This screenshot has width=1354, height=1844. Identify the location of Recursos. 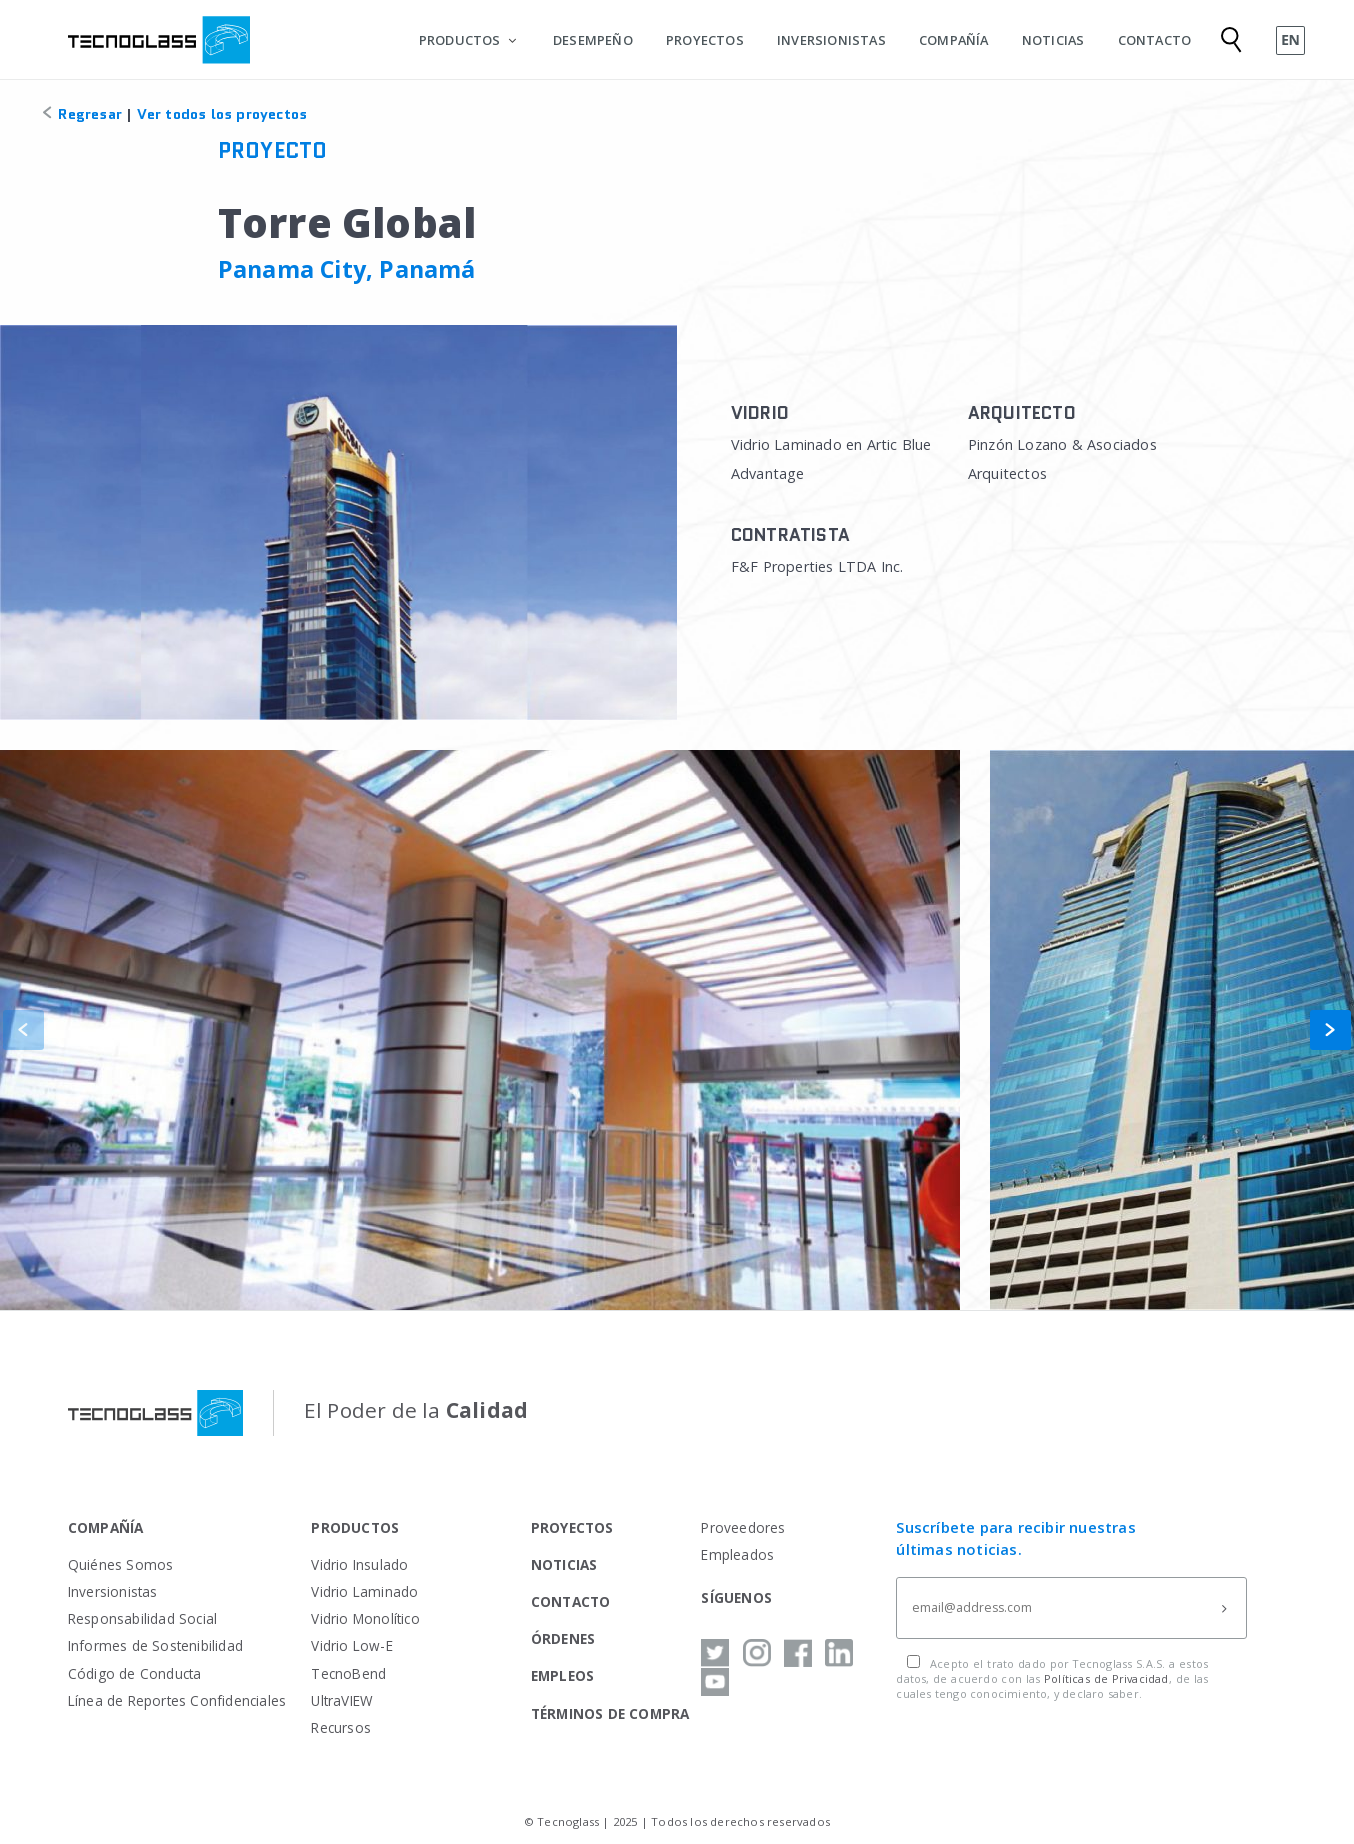
(341, 1727).